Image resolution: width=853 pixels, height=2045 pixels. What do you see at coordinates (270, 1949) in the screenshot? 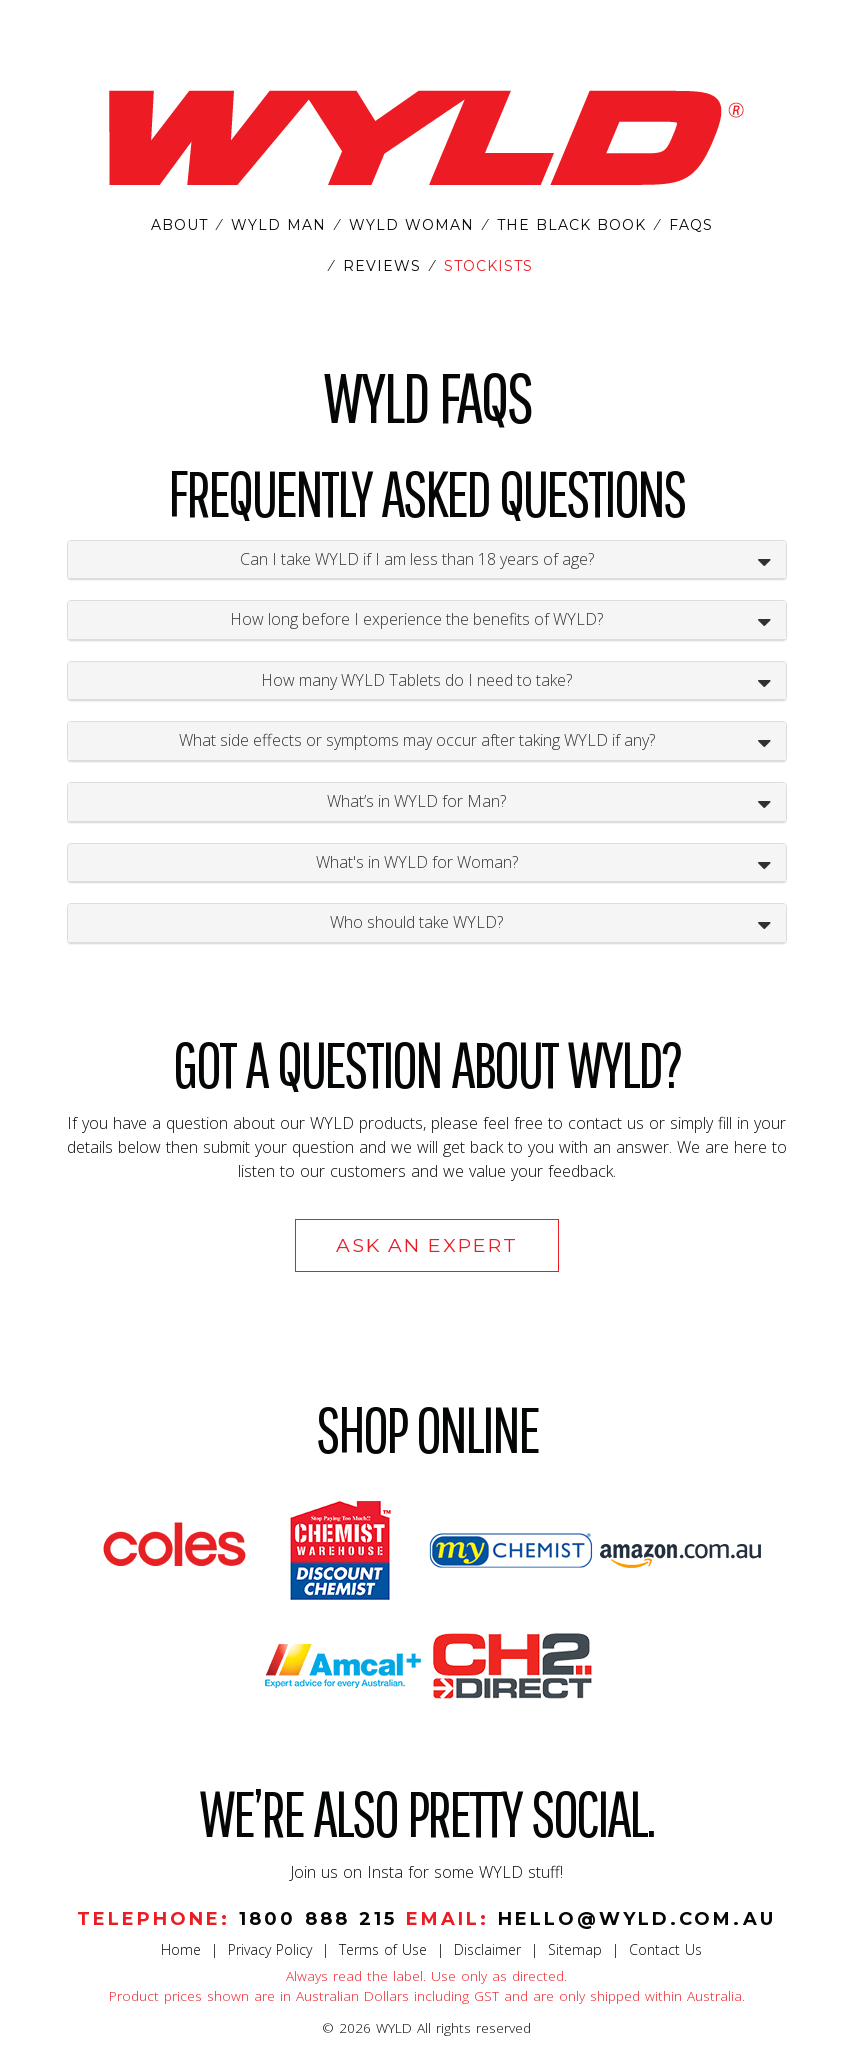
I see `Privacy Policy` at bounding box center [270, 1949].